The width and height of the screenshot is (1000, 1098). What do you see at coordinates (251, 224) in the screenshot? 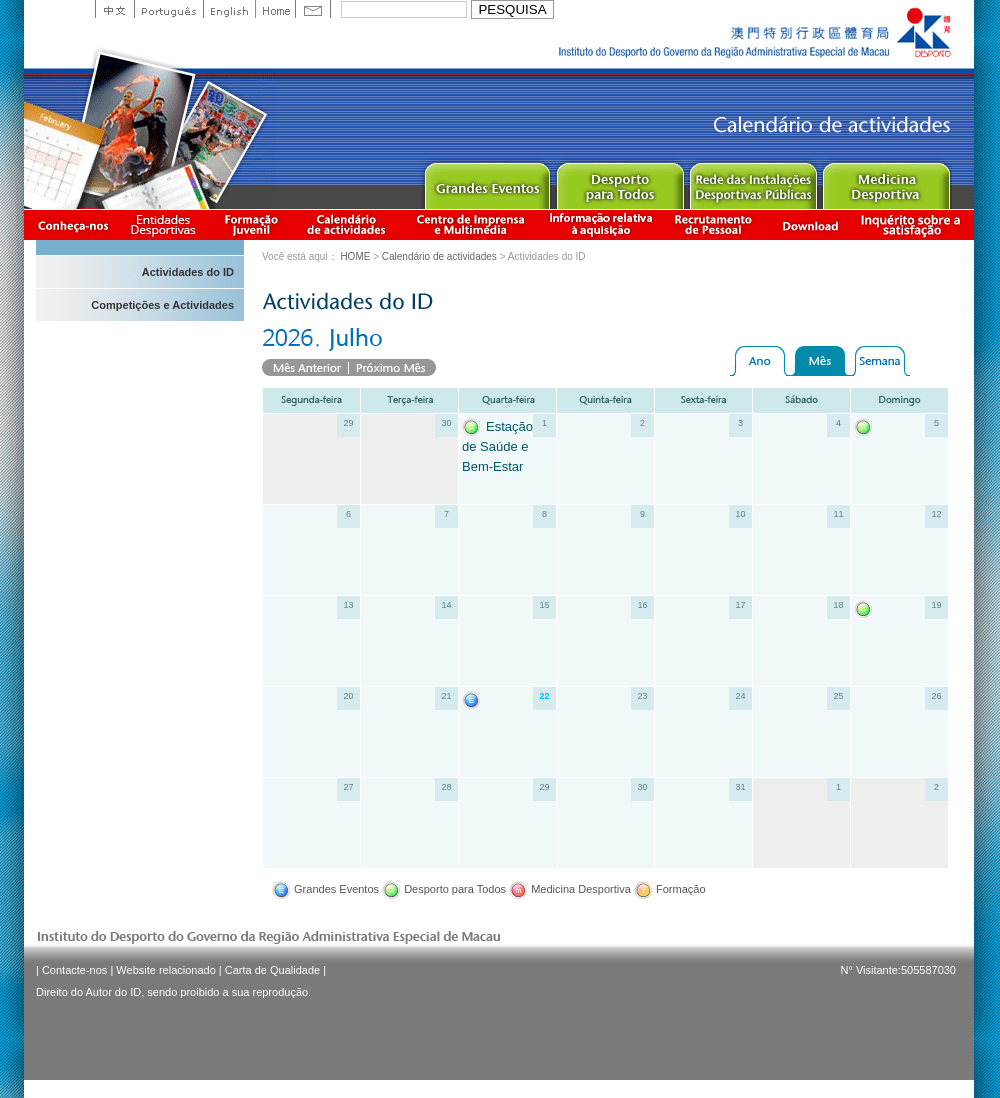
I see `Apresentação da Formação Juvenil` at bounding box center [251, 224].